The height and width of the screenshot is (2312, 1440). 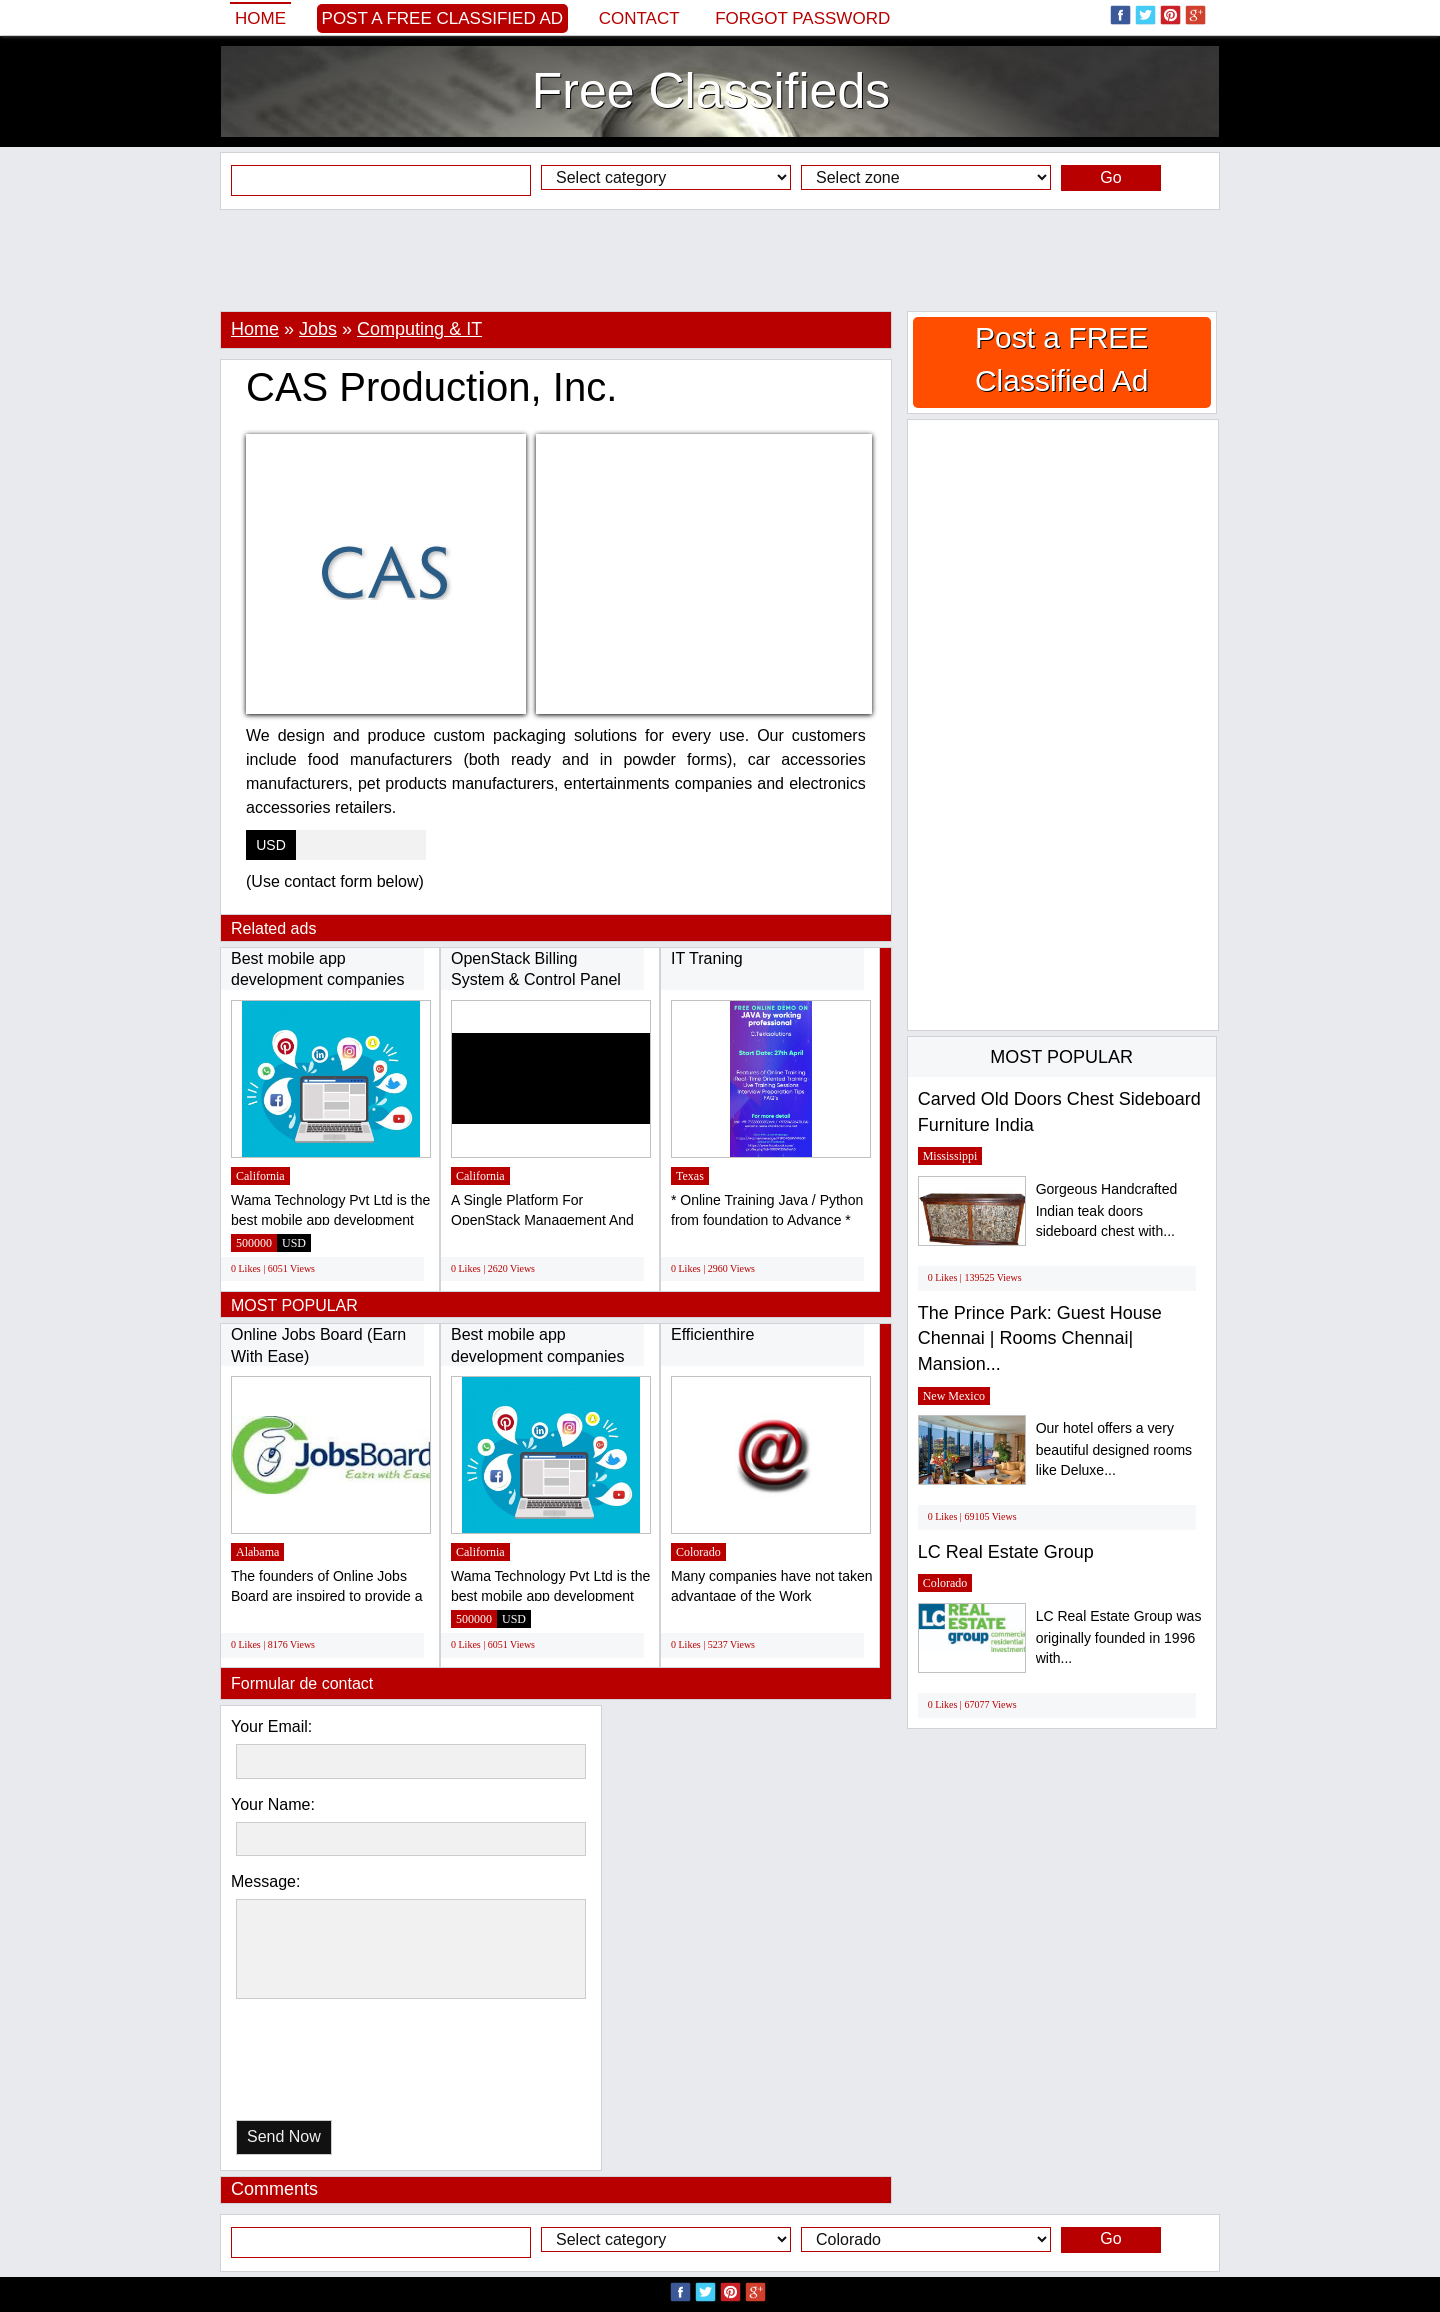 I want to click on Post a FREE Classified Ad, so click(x=443, y=18).